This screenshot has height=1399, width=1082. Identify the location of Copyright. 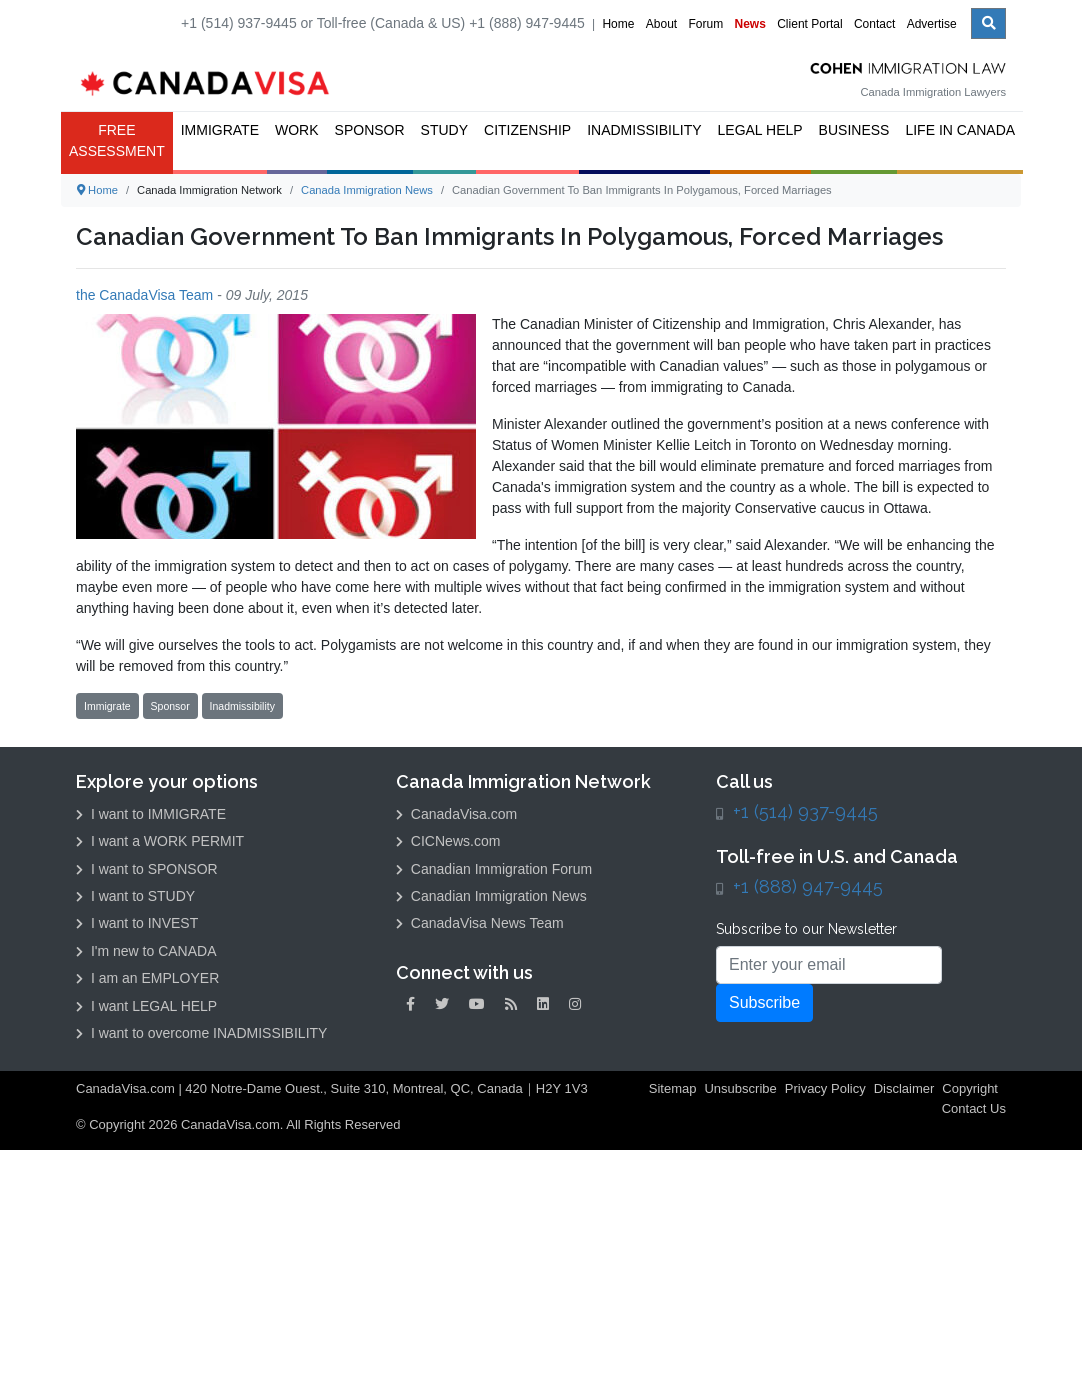
(970, 1088).